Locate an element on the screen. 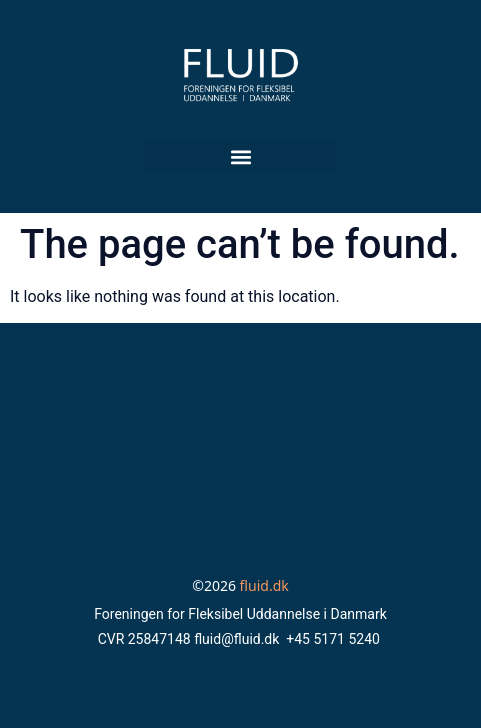 Image resolution: width=481 pixels, height=728 pixels. [button] is located at coordinates (240, 156).